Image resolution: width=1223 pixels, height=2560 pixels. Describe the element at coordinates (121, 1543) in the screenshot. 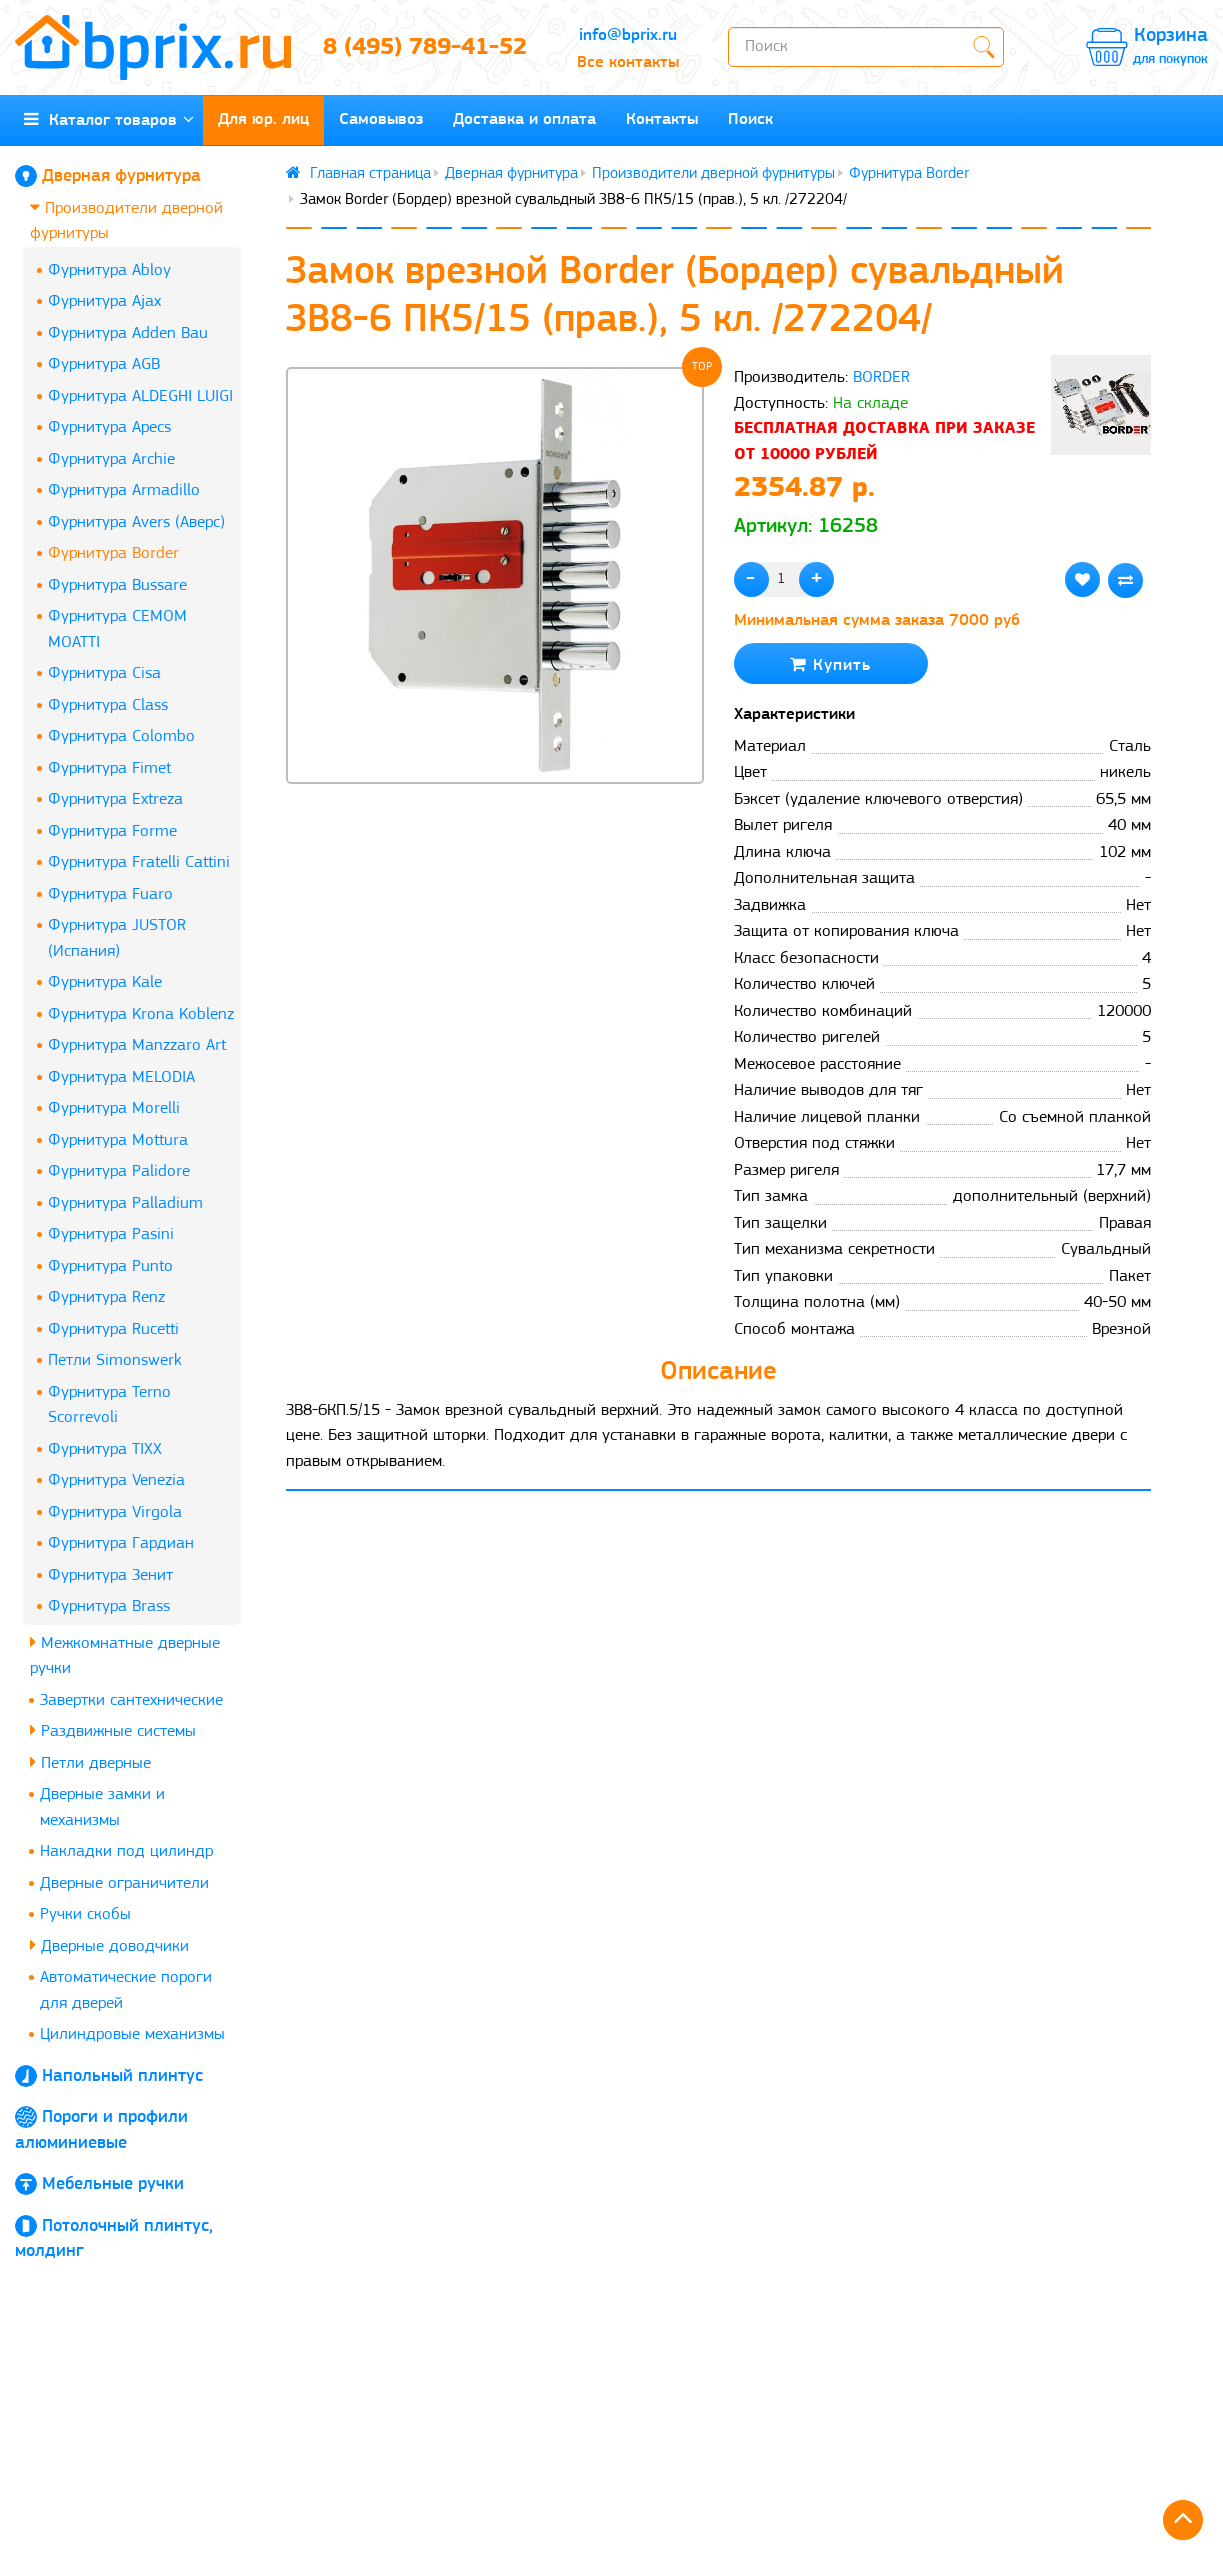

I see `Фурнитура Гардиан` at that location.